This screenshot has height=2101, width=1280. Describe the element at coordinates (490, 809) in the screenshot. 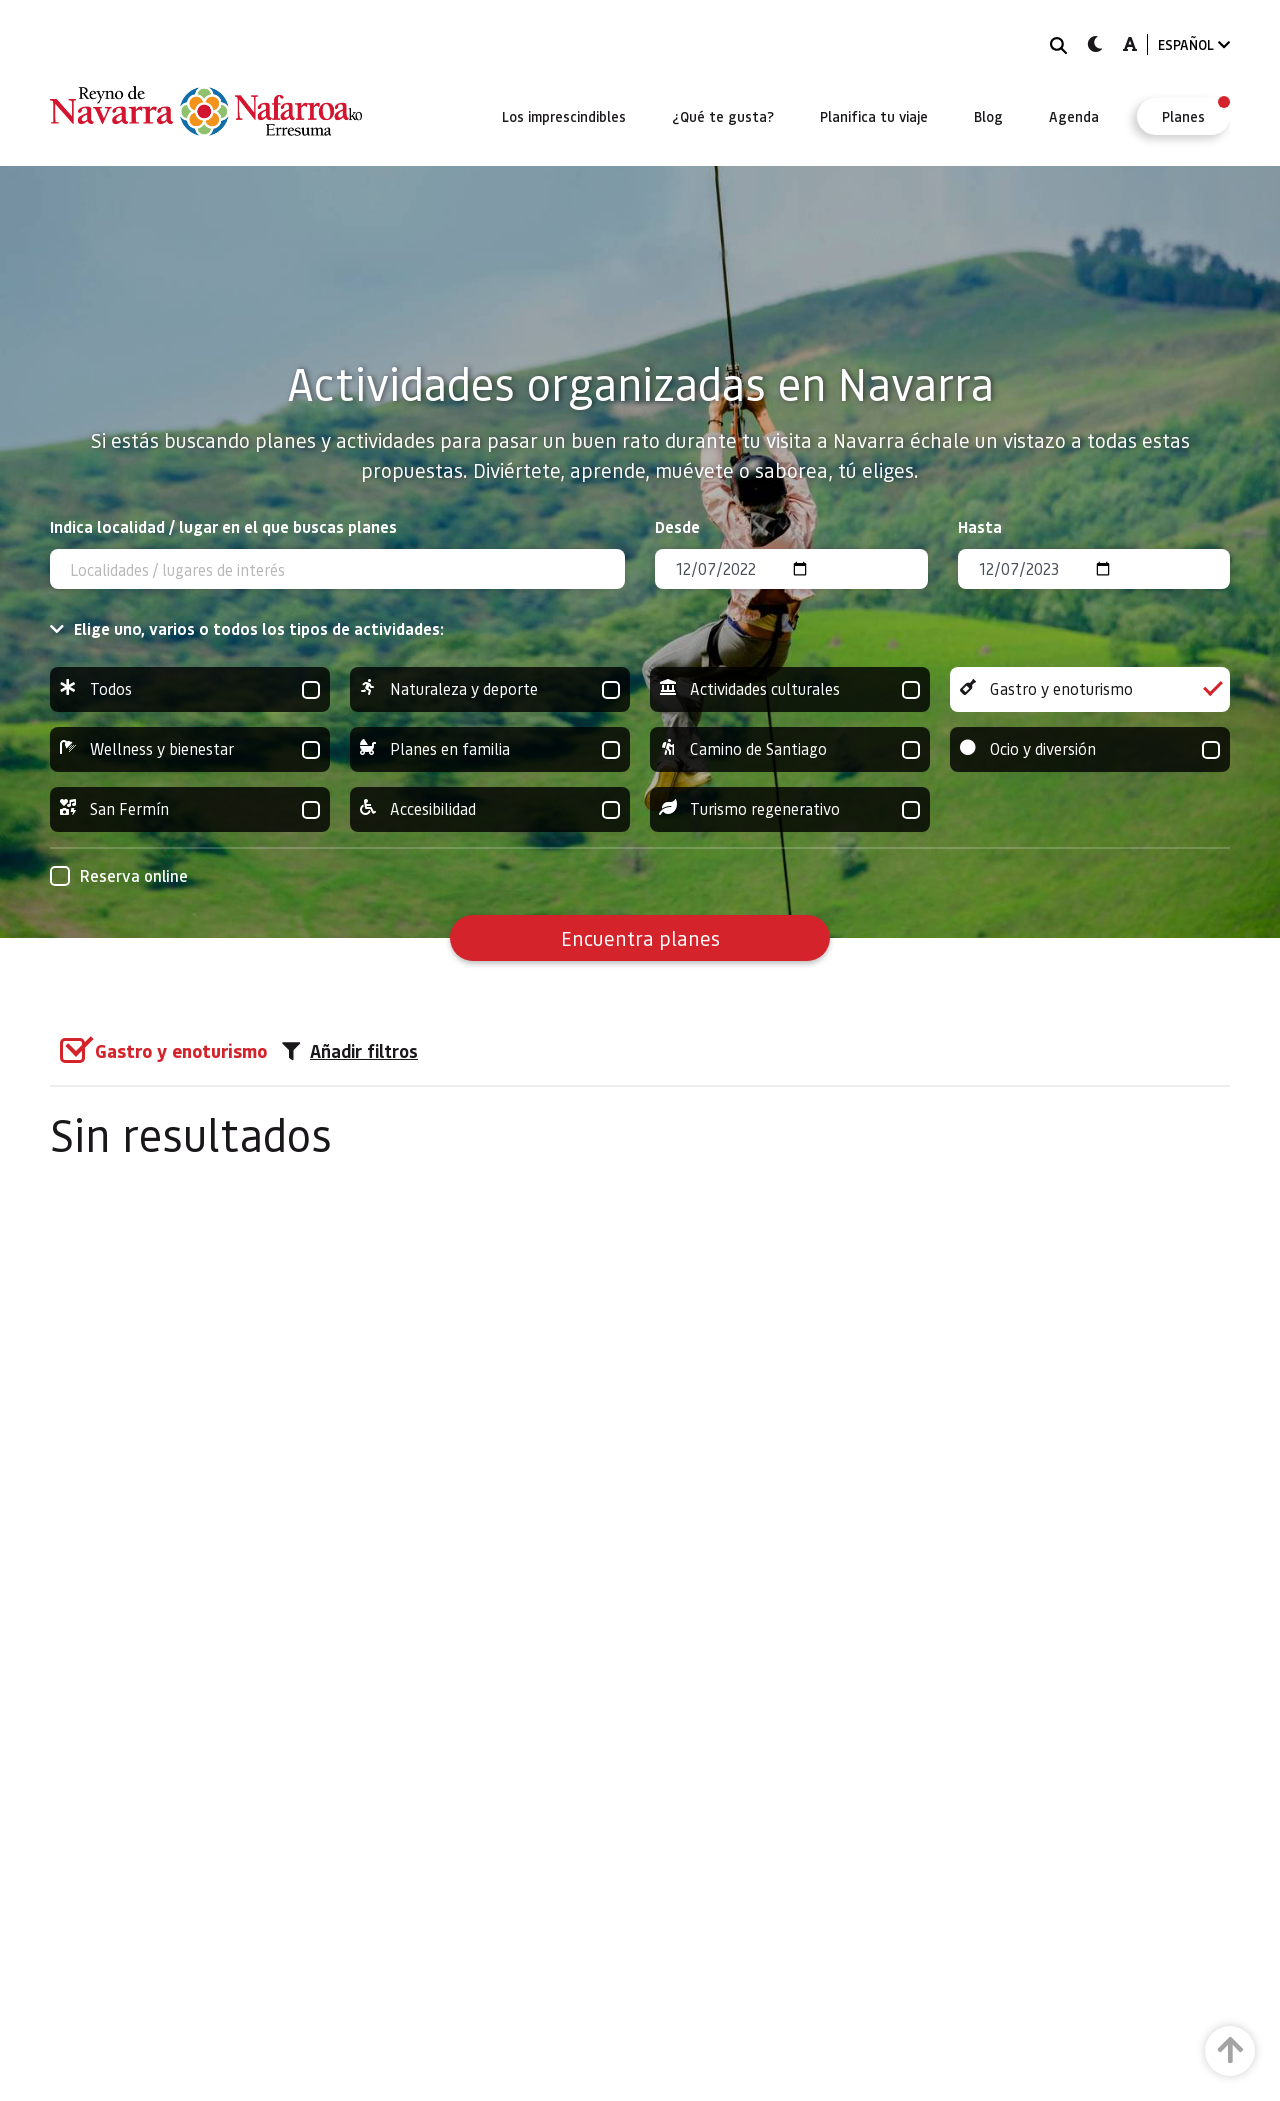

I see `Accesibilidad` at that location.